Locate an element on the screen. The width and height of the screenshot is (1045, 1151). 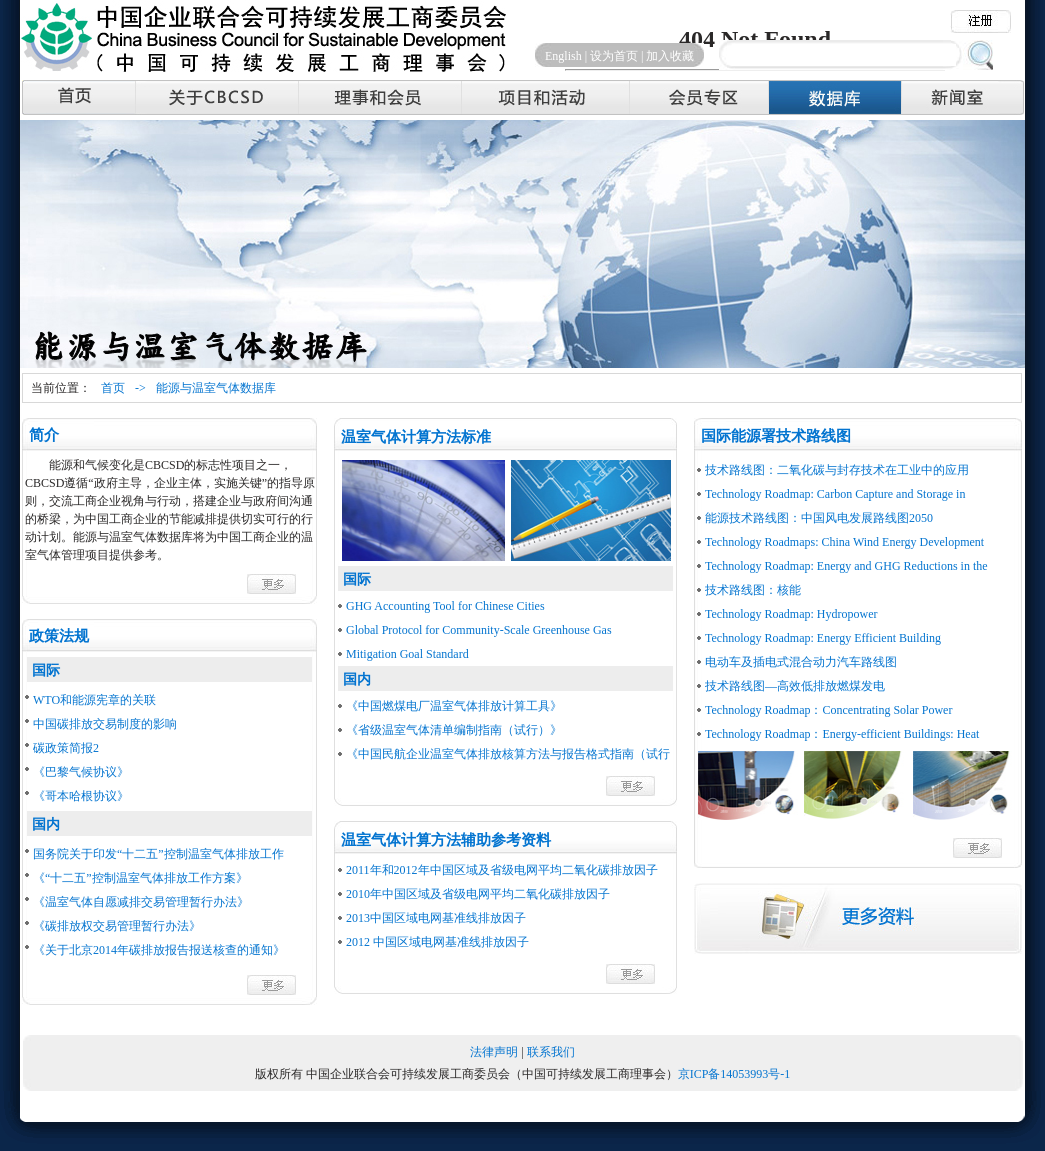
《省级温室气体清单编制指南（试行）》 is located at coordinates (454, 730).